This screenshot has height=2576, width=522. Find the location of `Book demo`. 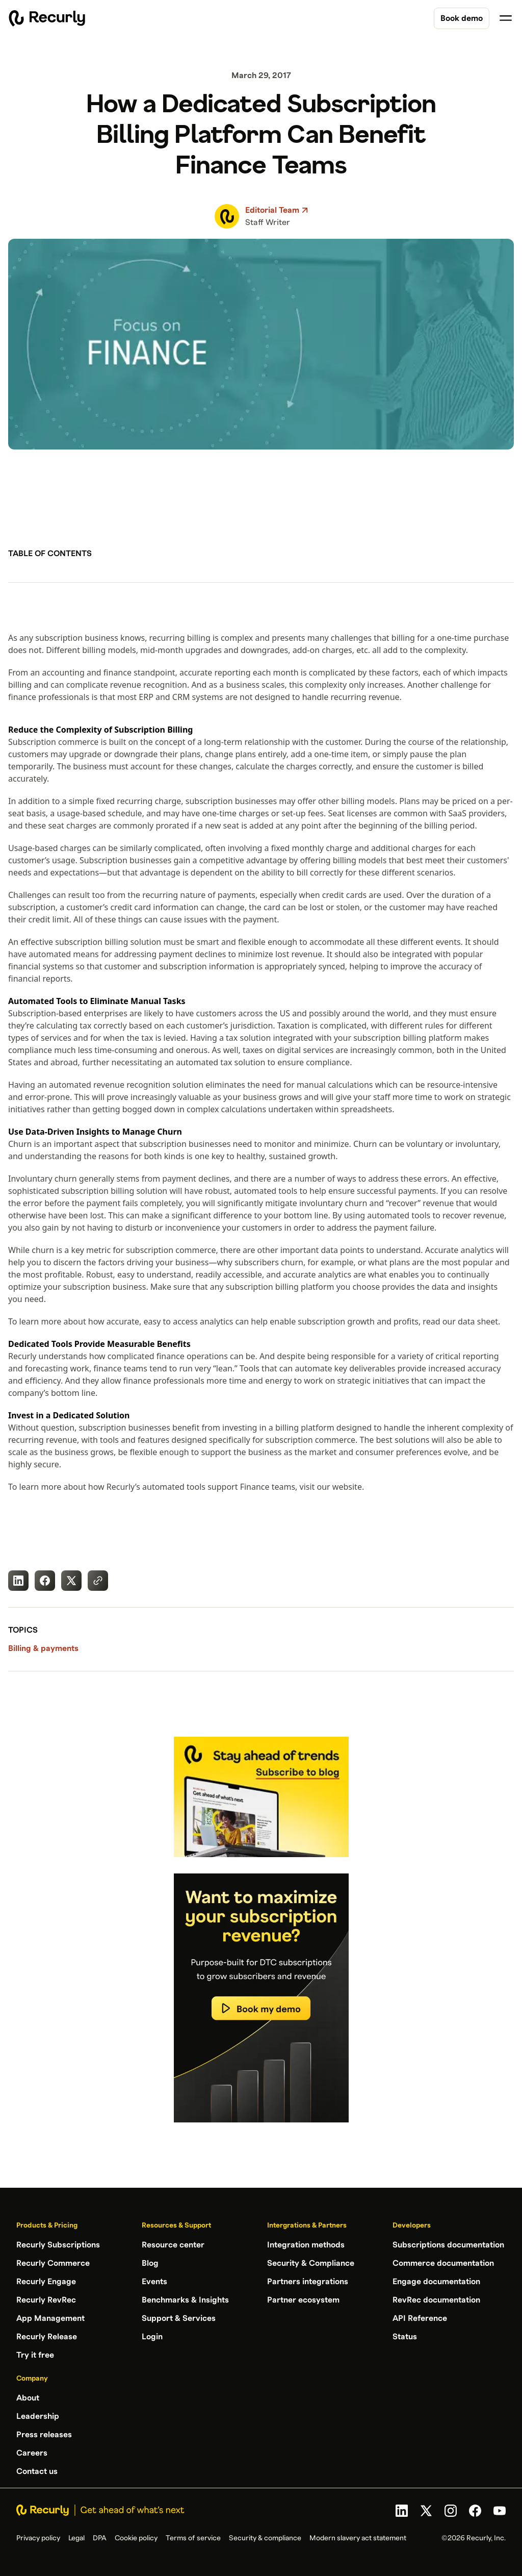

Book demo is located at coordinates (461, 18).